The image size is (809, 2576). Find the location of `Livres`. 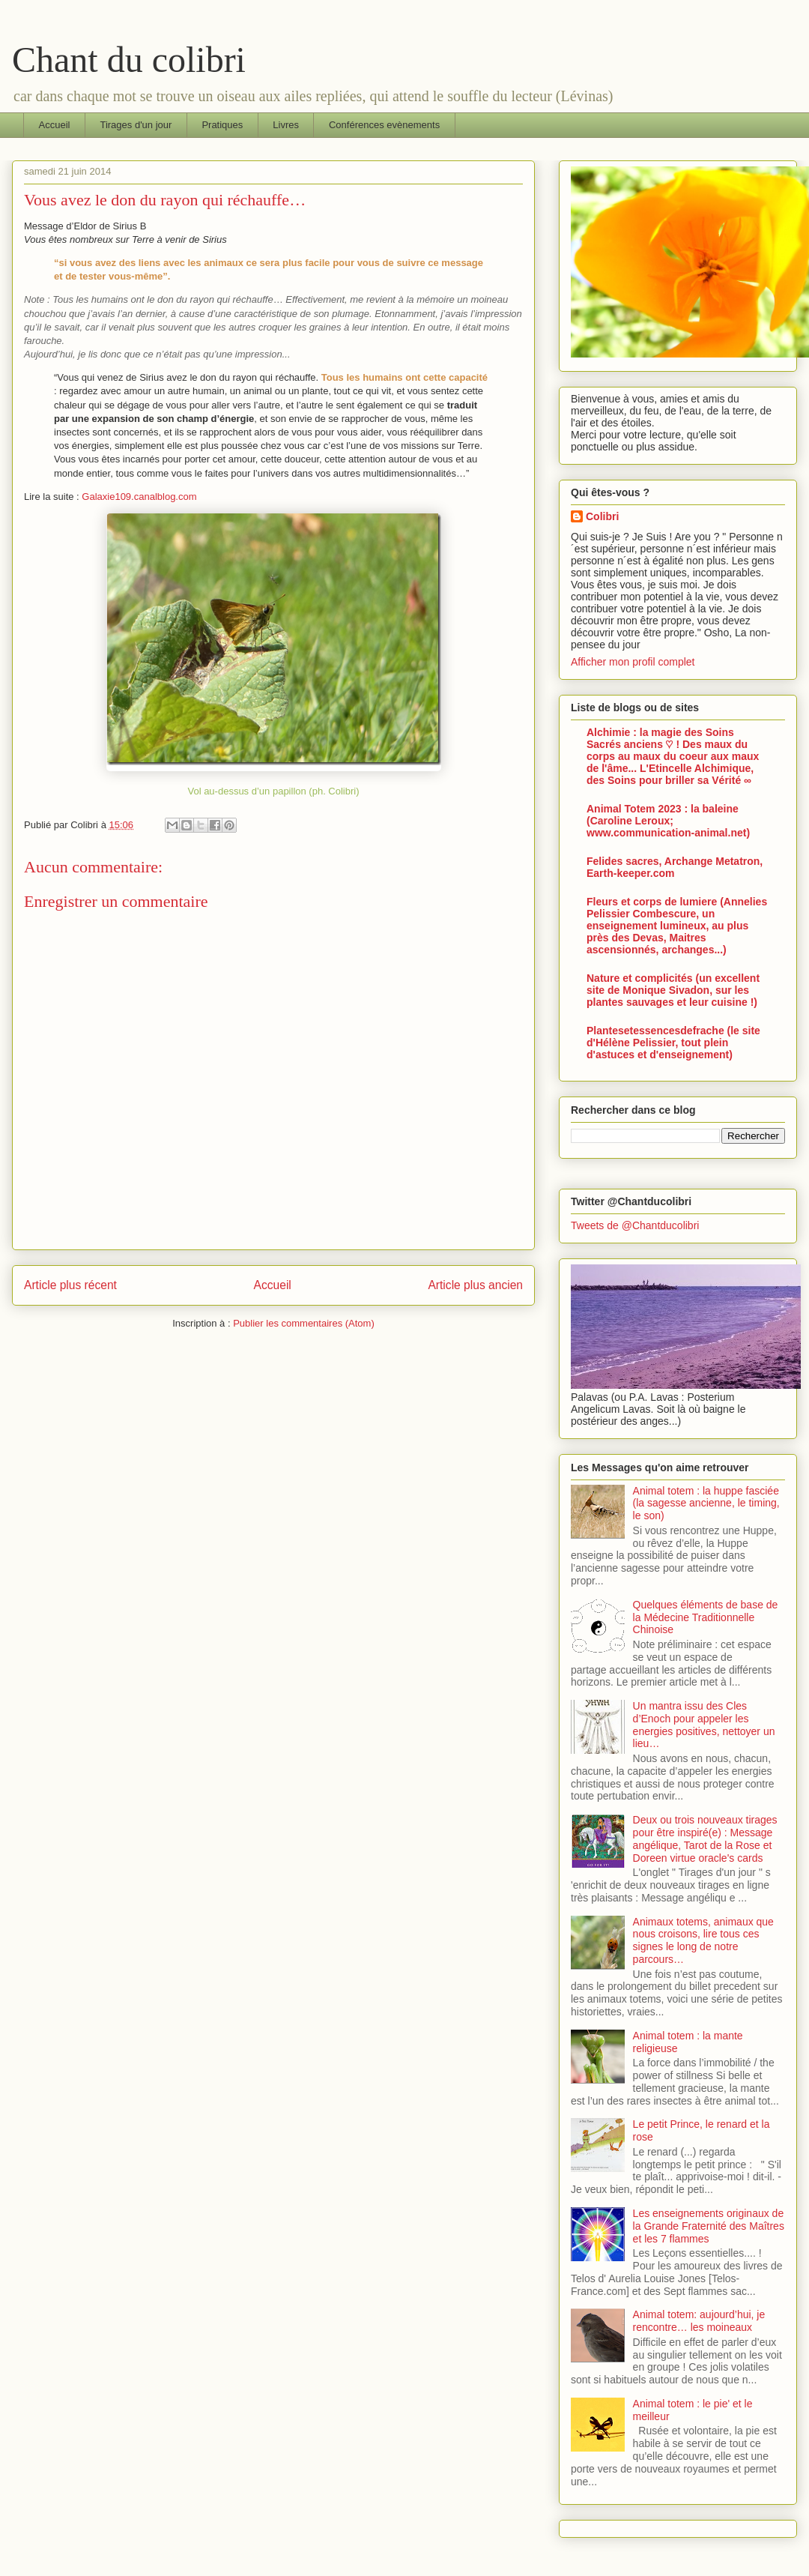

Livres is located at coordinates (286, 124).